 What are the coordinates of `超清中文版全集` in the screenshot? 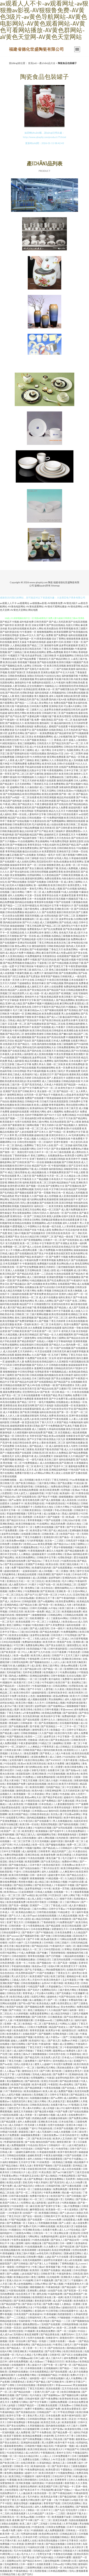 It's located at (68, 2236).